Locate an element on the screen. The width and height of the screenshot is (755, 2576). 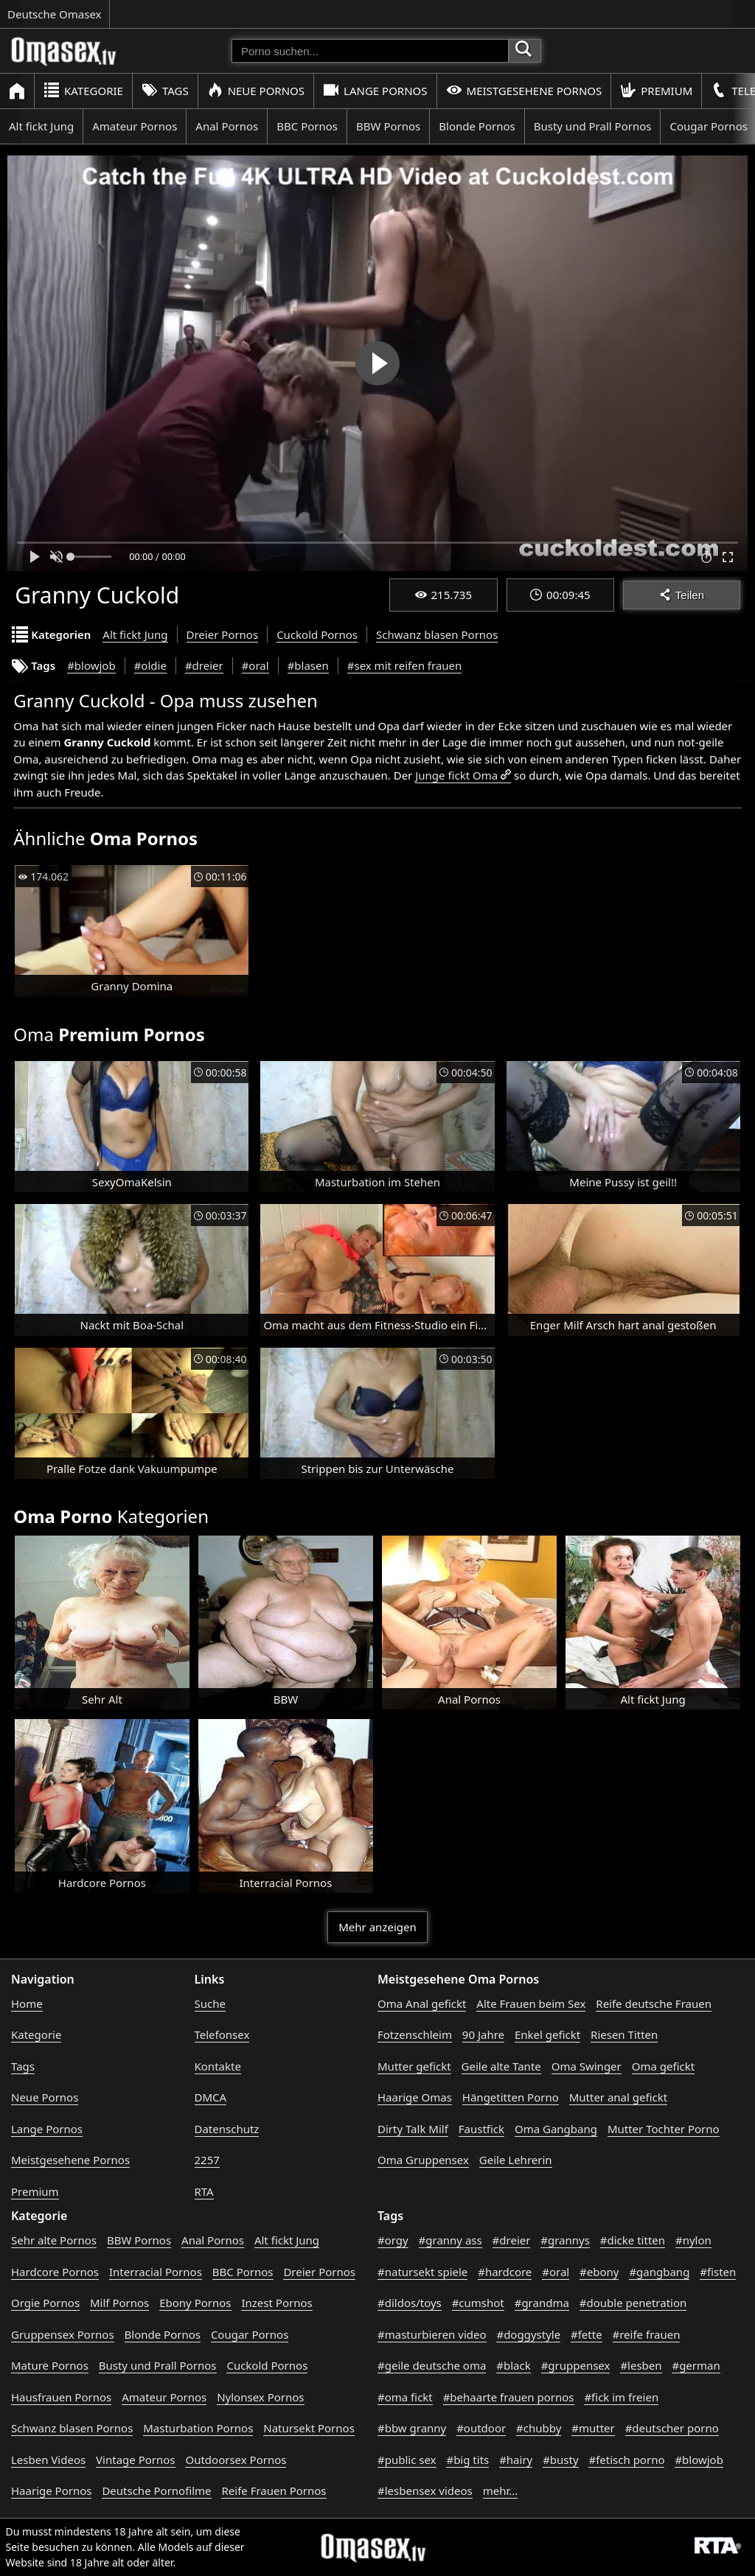
#deutscher porno is located at coordinates (672, 2428).